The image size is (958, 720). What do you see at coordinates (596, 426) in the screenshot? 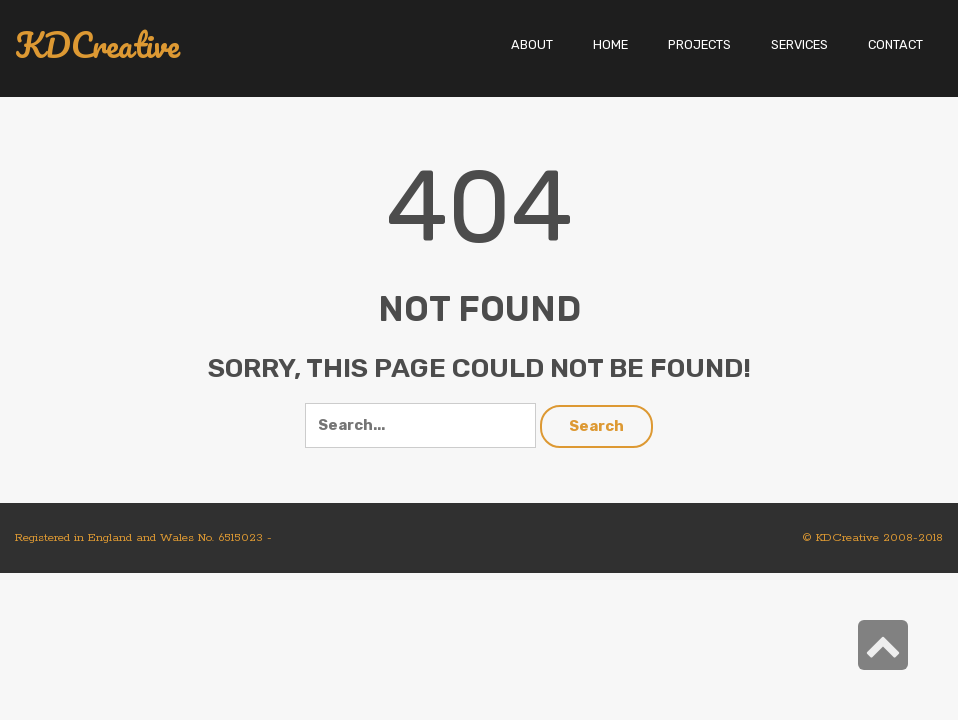
I see `Search` at bounding box center [596, 426].